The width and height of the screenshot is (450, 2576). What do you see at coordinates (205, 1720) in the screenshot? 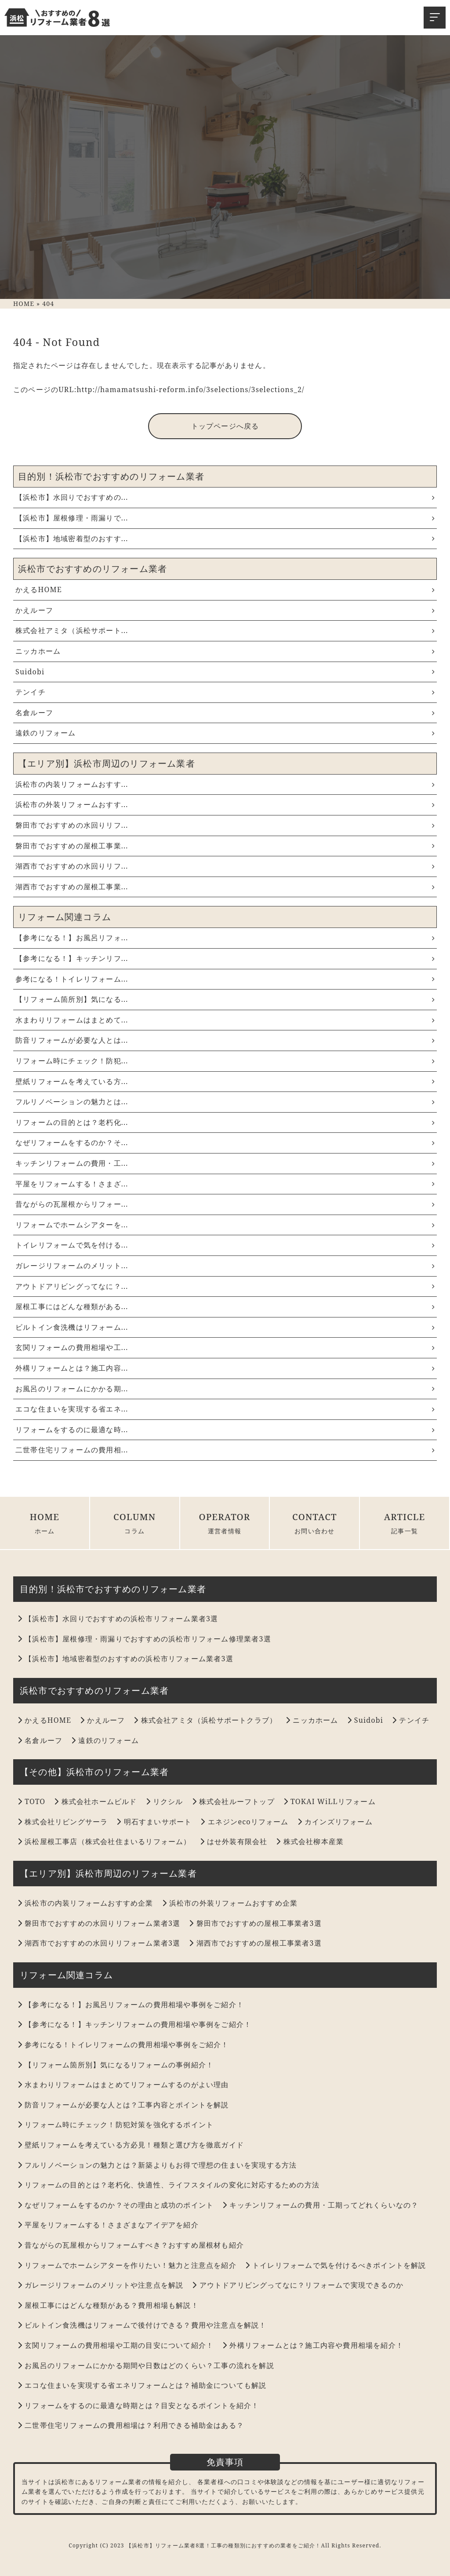
I see `株式会社アミタ（浜松サポートクラブ）` at bounding box center [205, 1720].